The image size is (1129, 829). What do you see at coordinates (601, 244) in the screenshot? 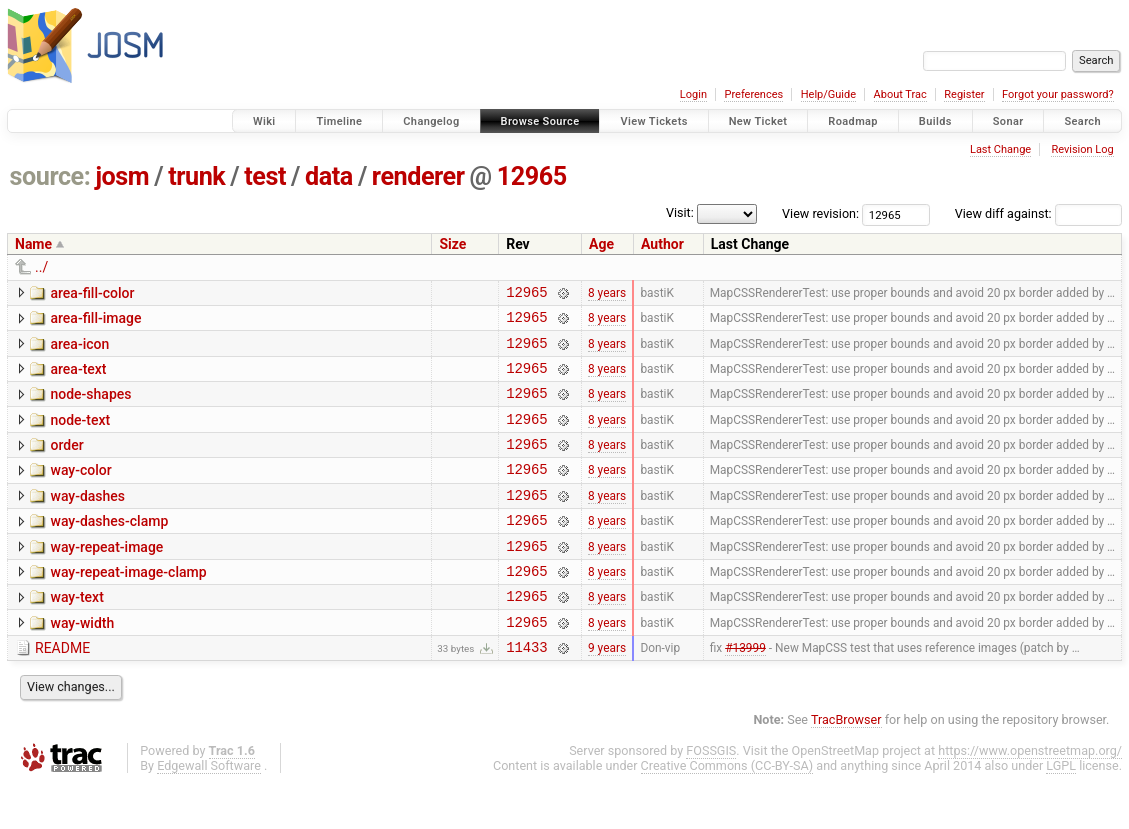
I see `Age` at bounding box center [601, 244].